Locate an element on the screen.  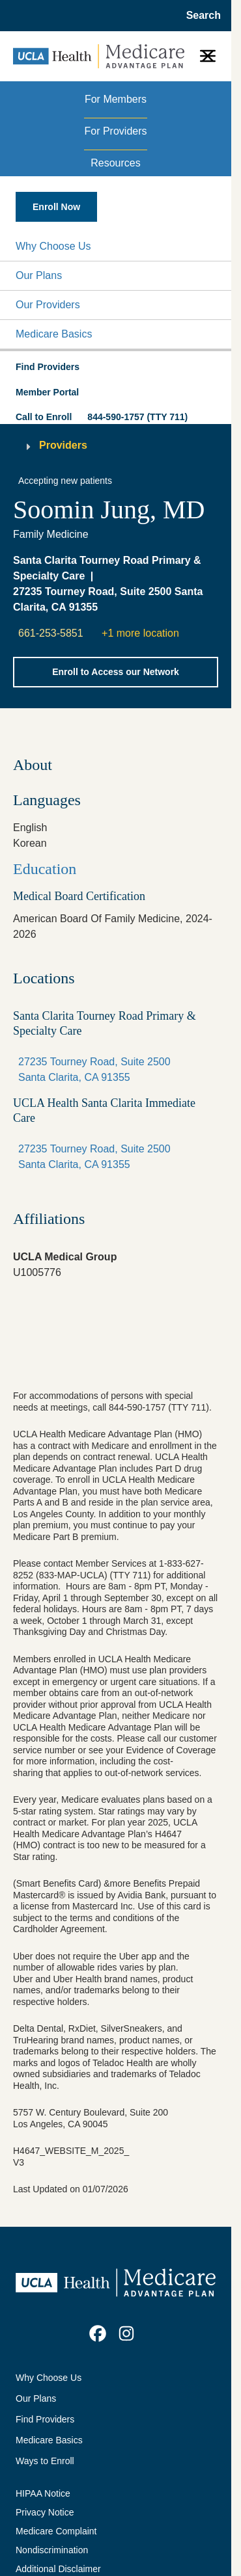
[button] is located at coordinates (115, 246).